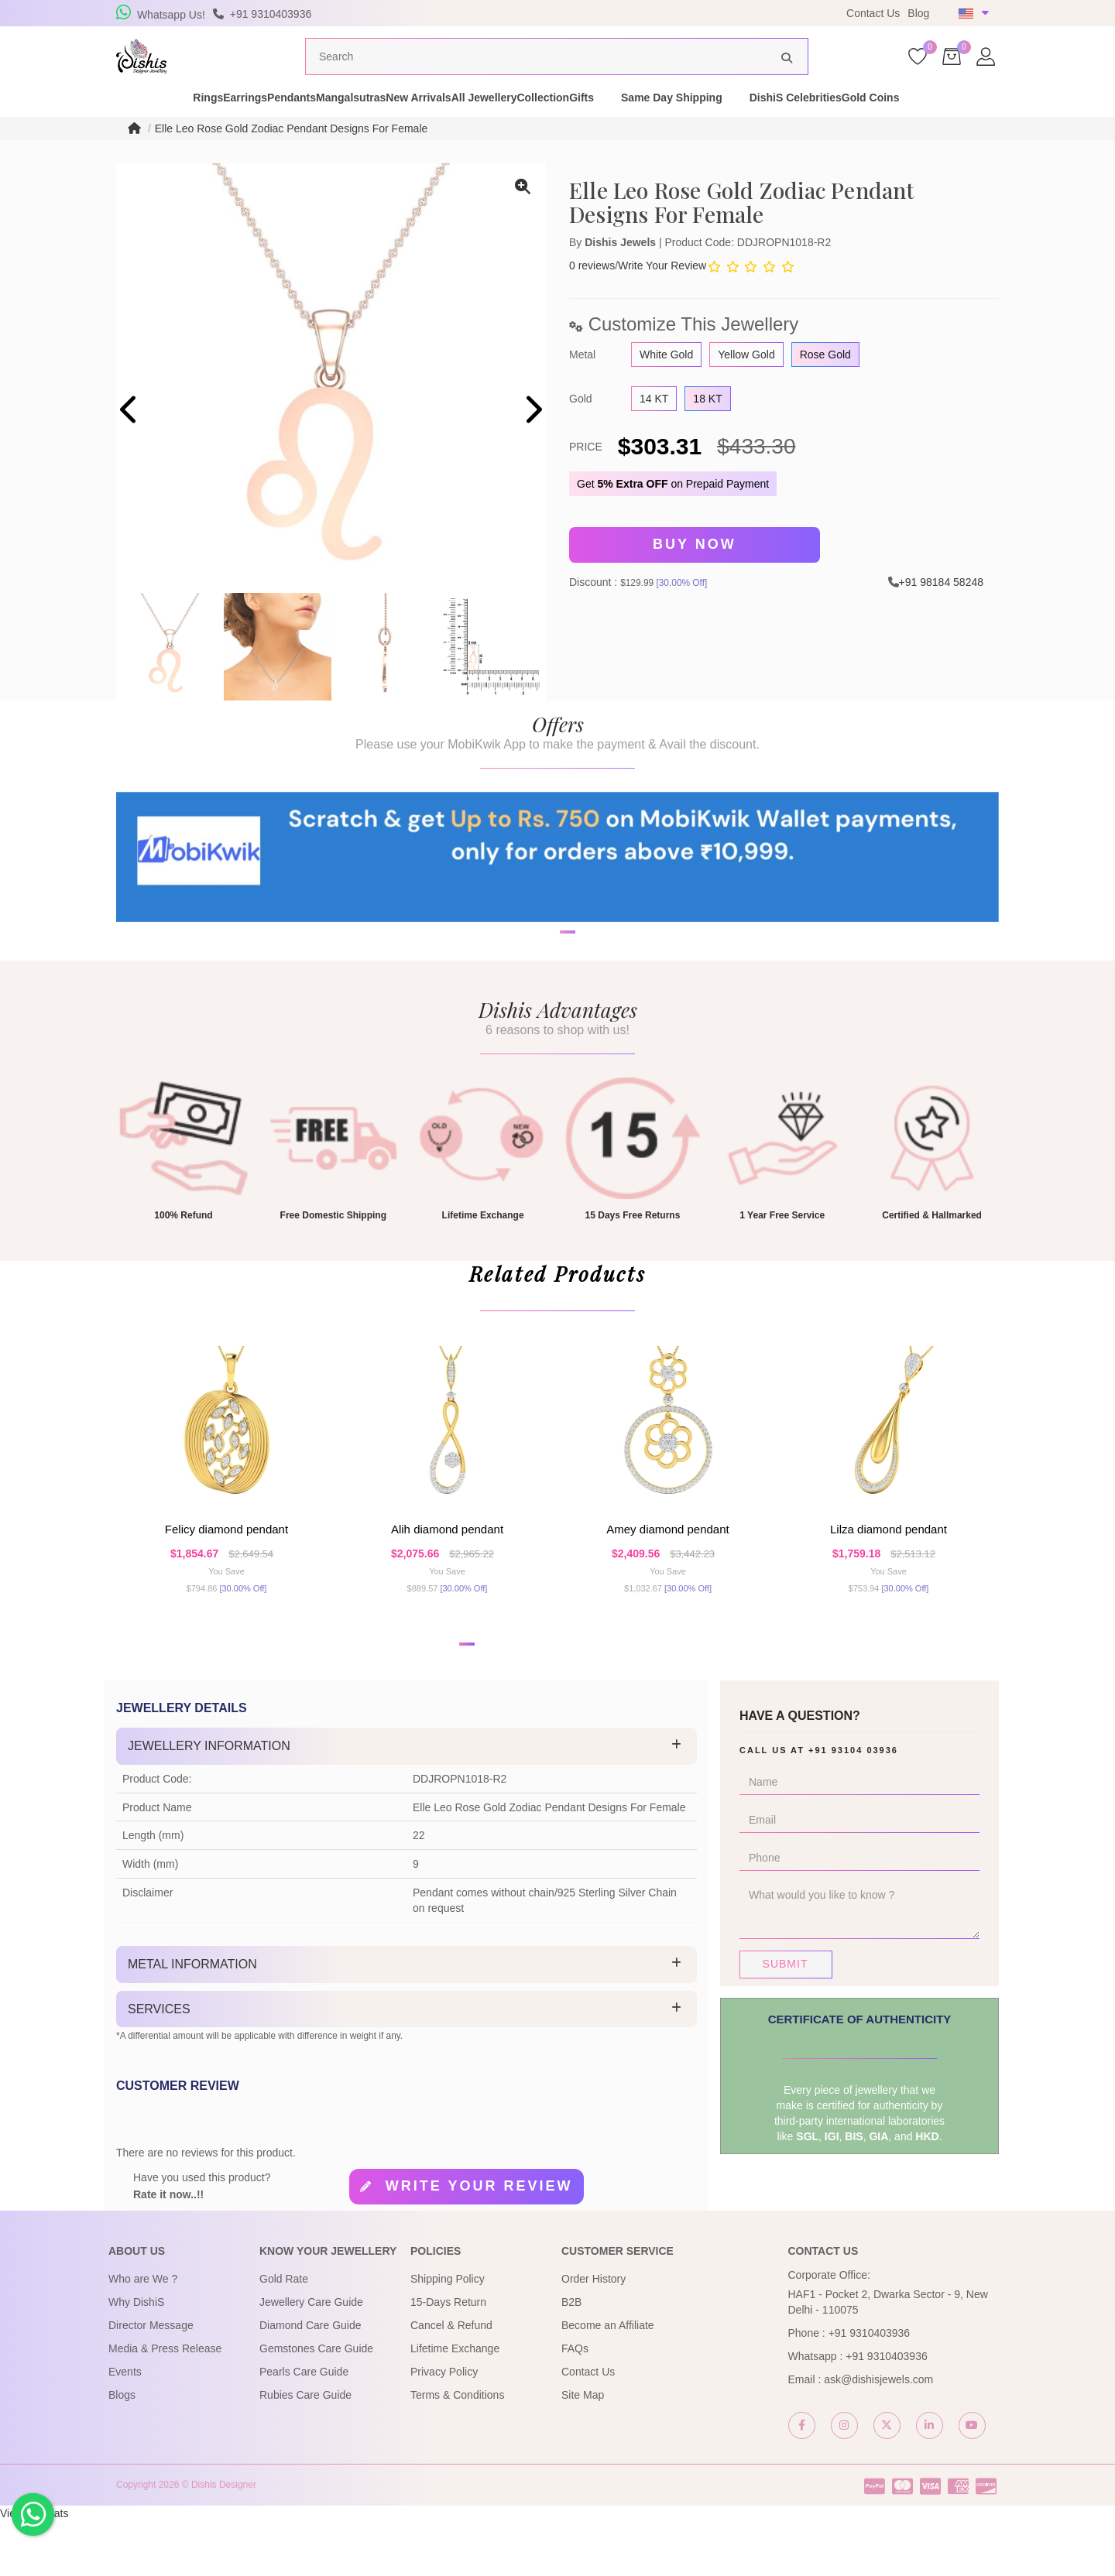 The width and height of the screenshot is (1115, 2576). Describe the element at coordinates (406, 1801) in the screenshot. I see `[tab]` at that location.